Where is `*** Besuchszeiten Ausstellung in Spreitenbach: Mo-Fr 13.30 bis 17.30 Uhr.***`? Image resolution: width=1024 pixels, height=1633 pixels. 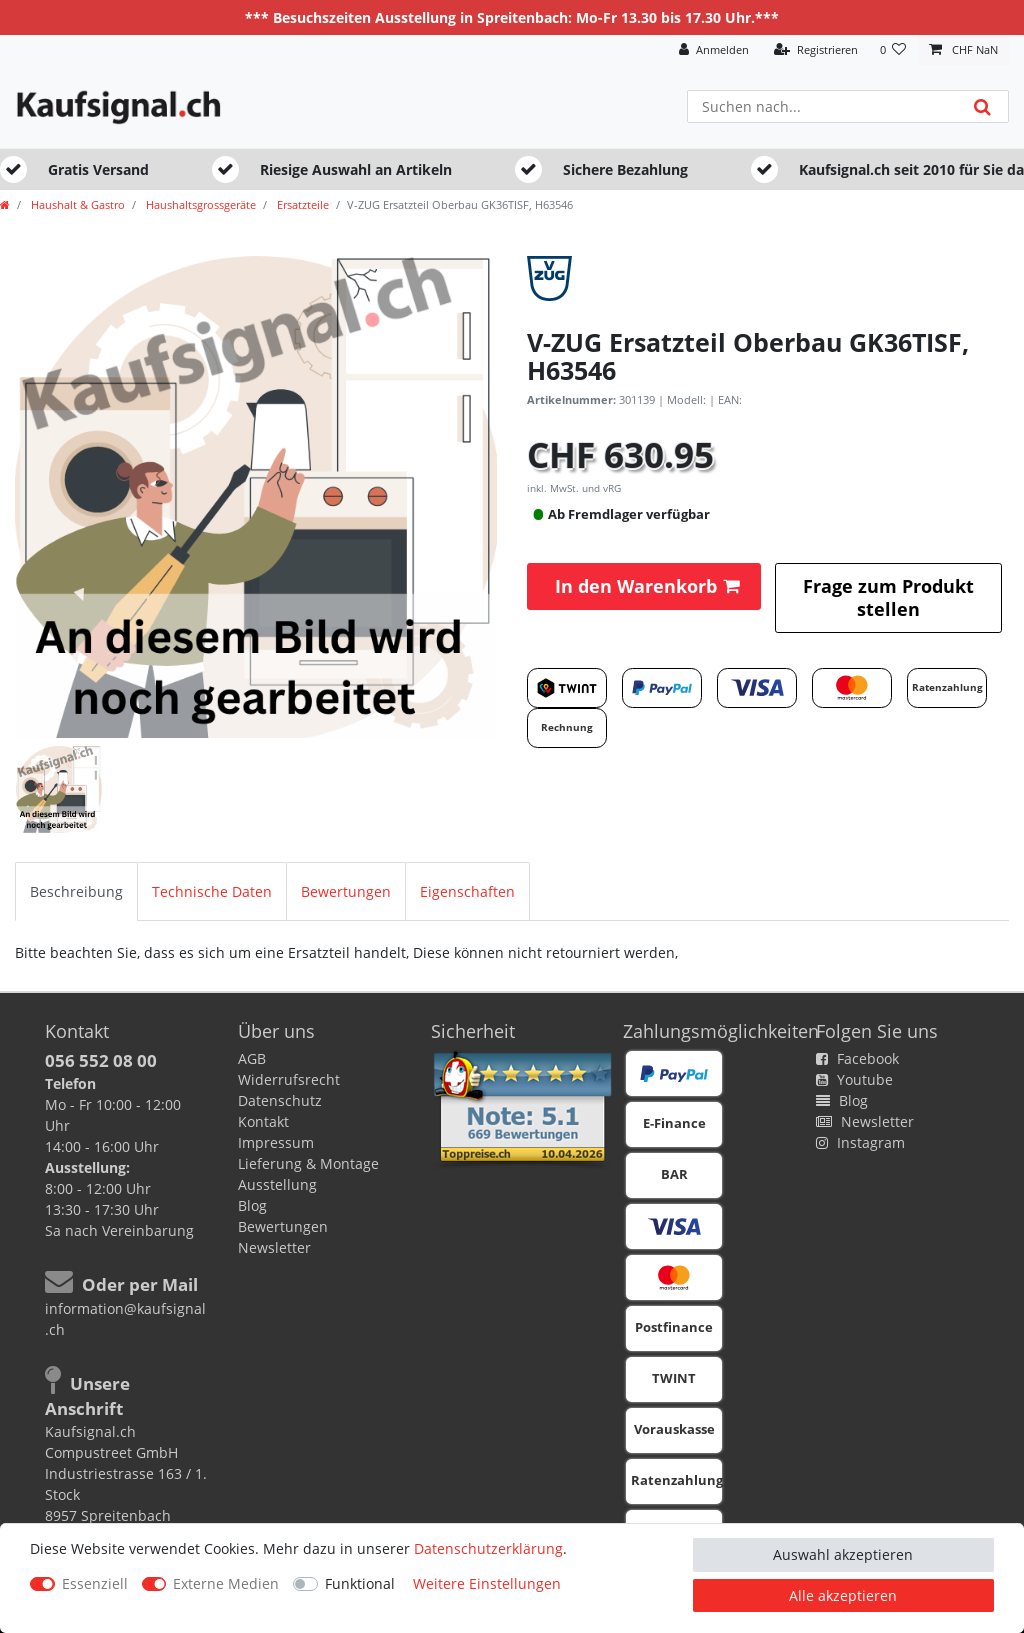
*** Besuchszeiten Ausstellung in Spreitenbach: Mo-Fr 13.30 bis 17.30 Uhr.*** is located at coordinates (512, 17).